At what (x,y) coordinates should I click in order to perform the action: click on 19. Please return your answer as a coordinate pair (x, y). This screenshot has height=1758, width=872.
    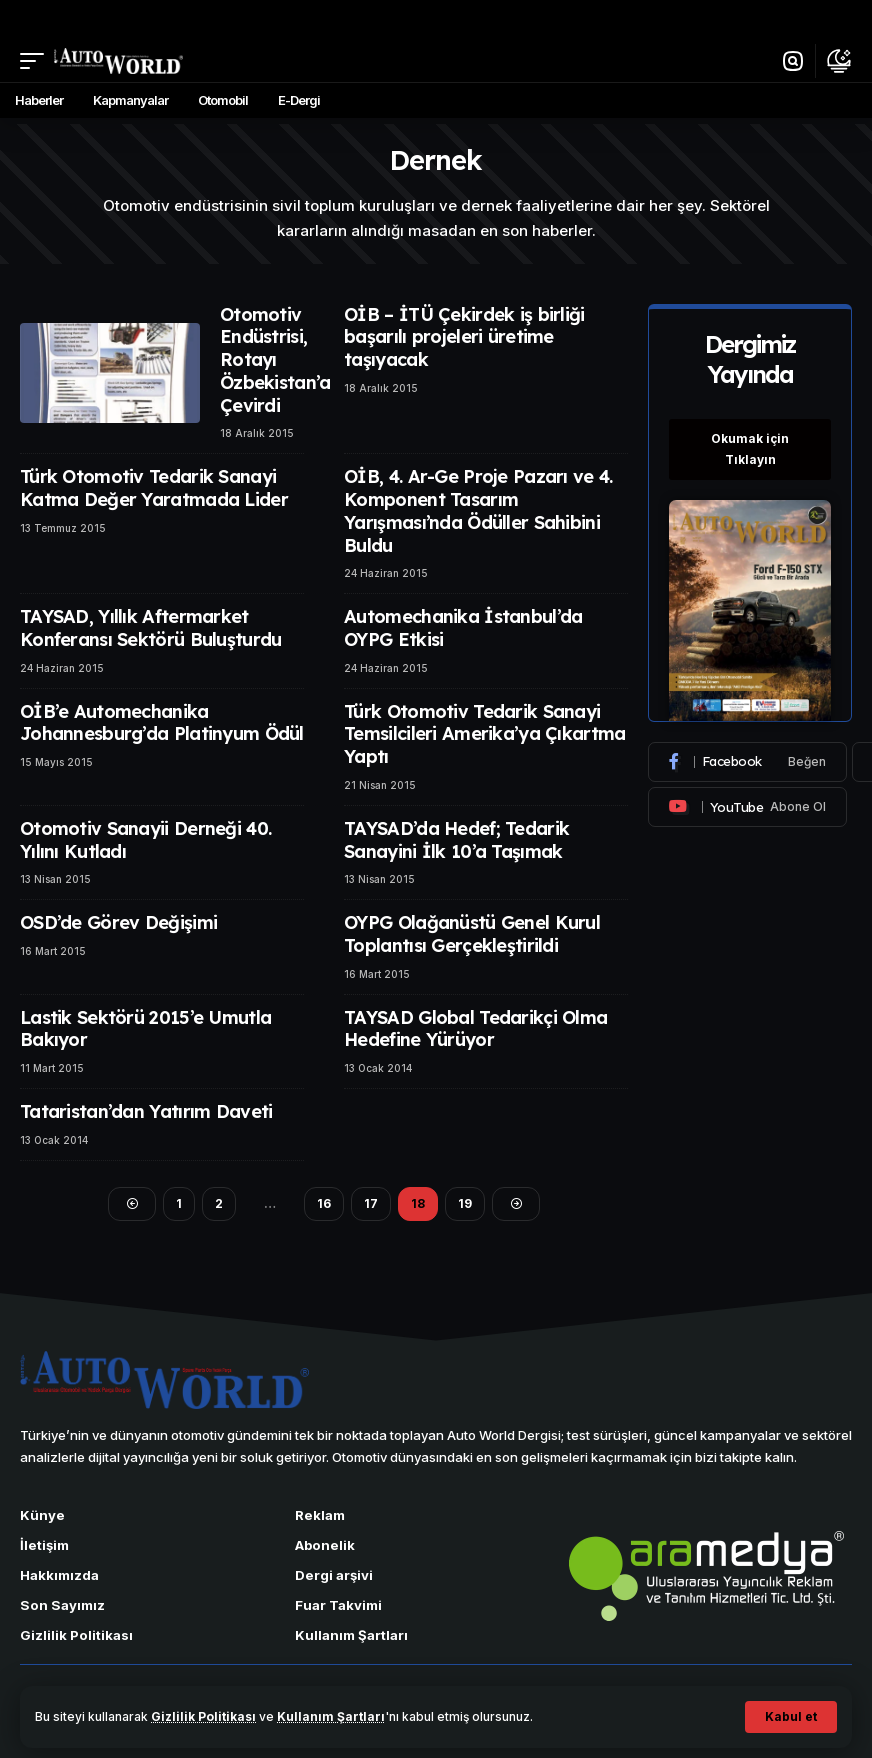
    Looking at the image, I should click on (465, 1203).